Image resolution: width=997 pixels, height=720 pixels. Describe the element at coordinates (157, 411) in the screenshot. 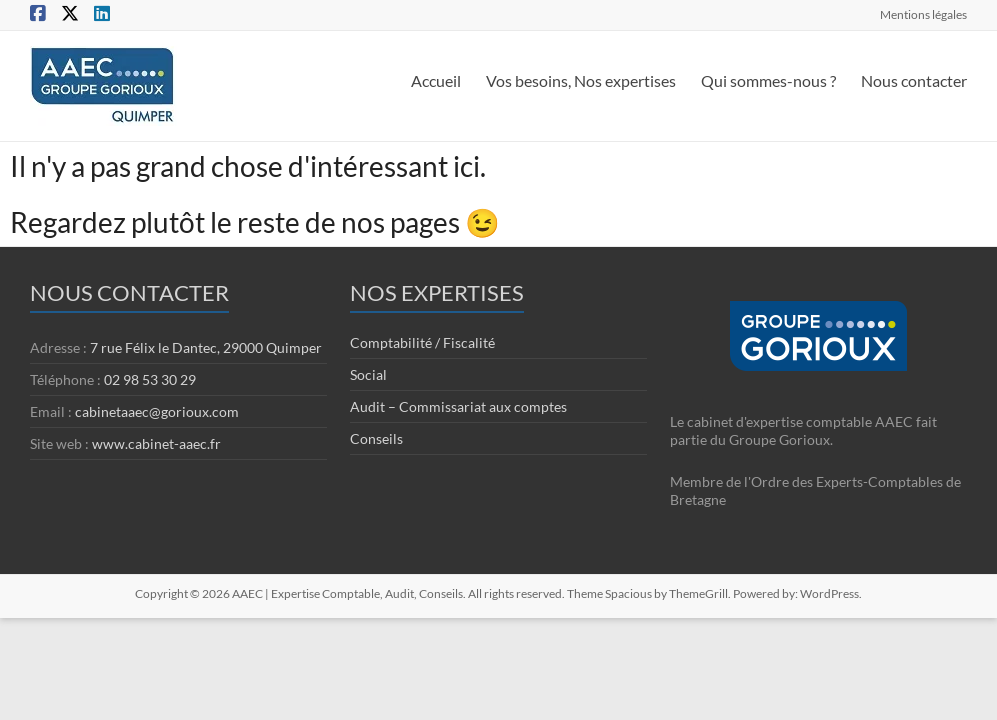

I see `cabinetaaec@gorioux.com` at that location.